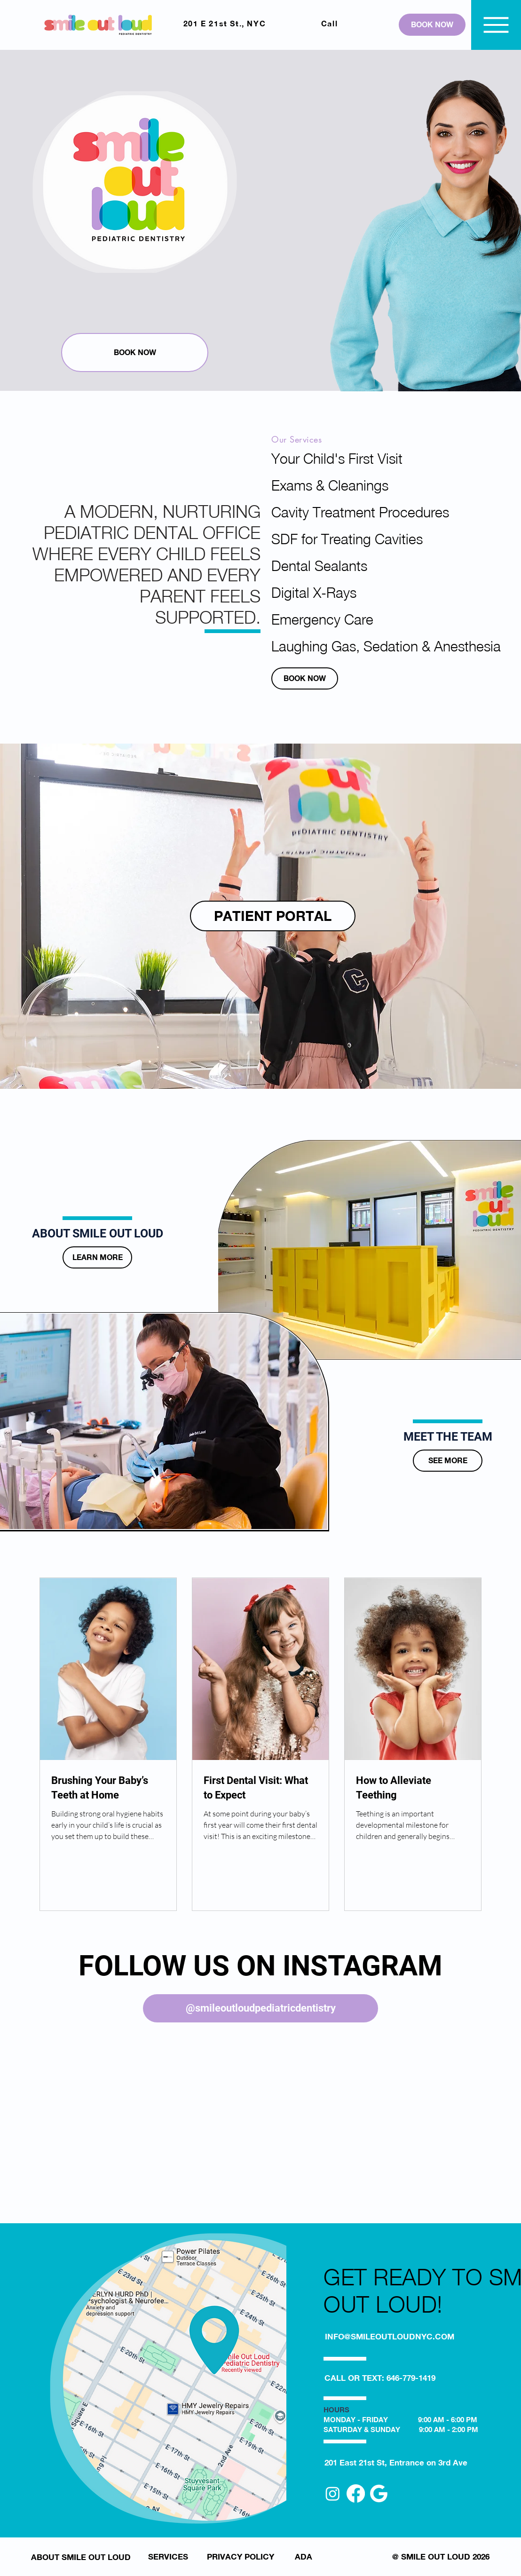  Describe the element at coordinates (432, 25) in the screenshot. I see `[BOOK NOW]` at that location.